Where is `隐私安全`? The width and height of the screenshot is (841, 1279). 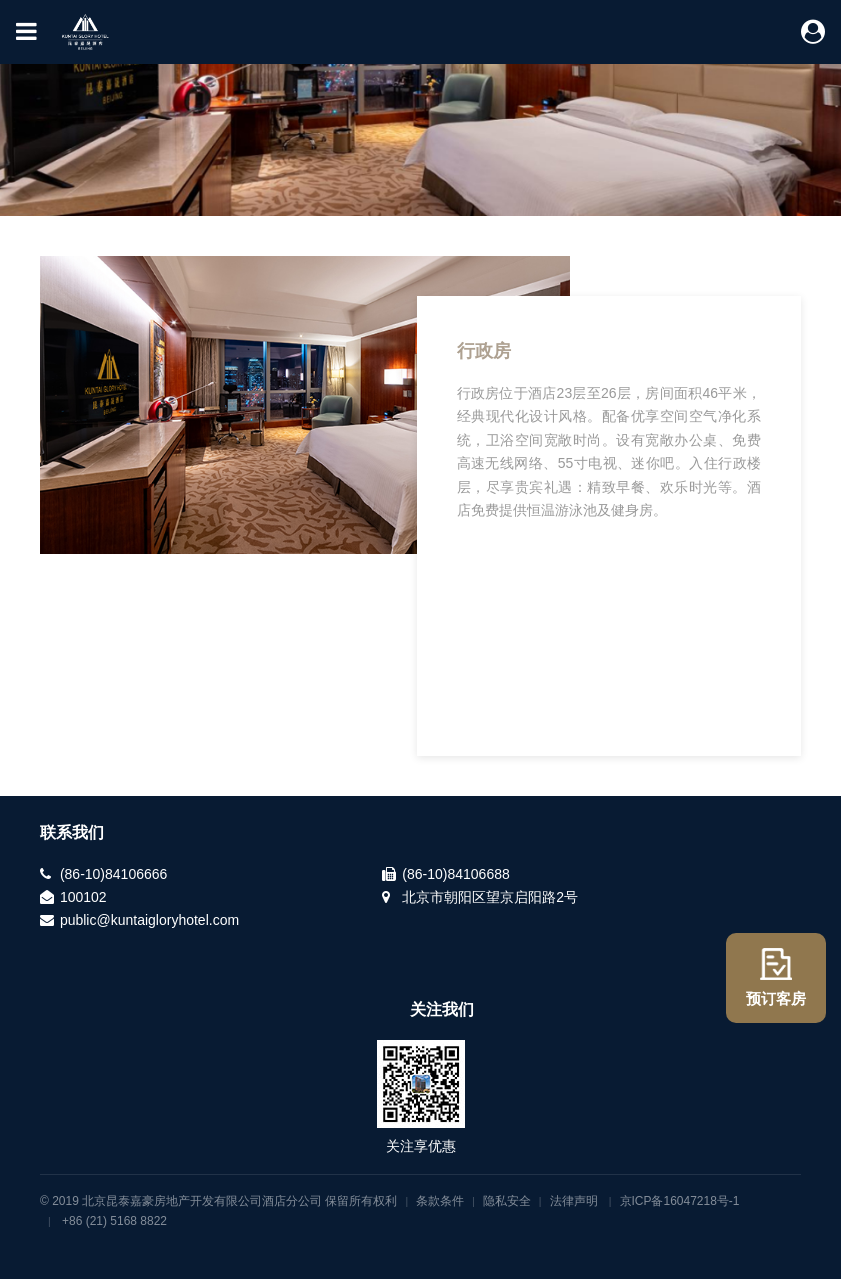 隐私安全 is located at coordinates (507, 1201).